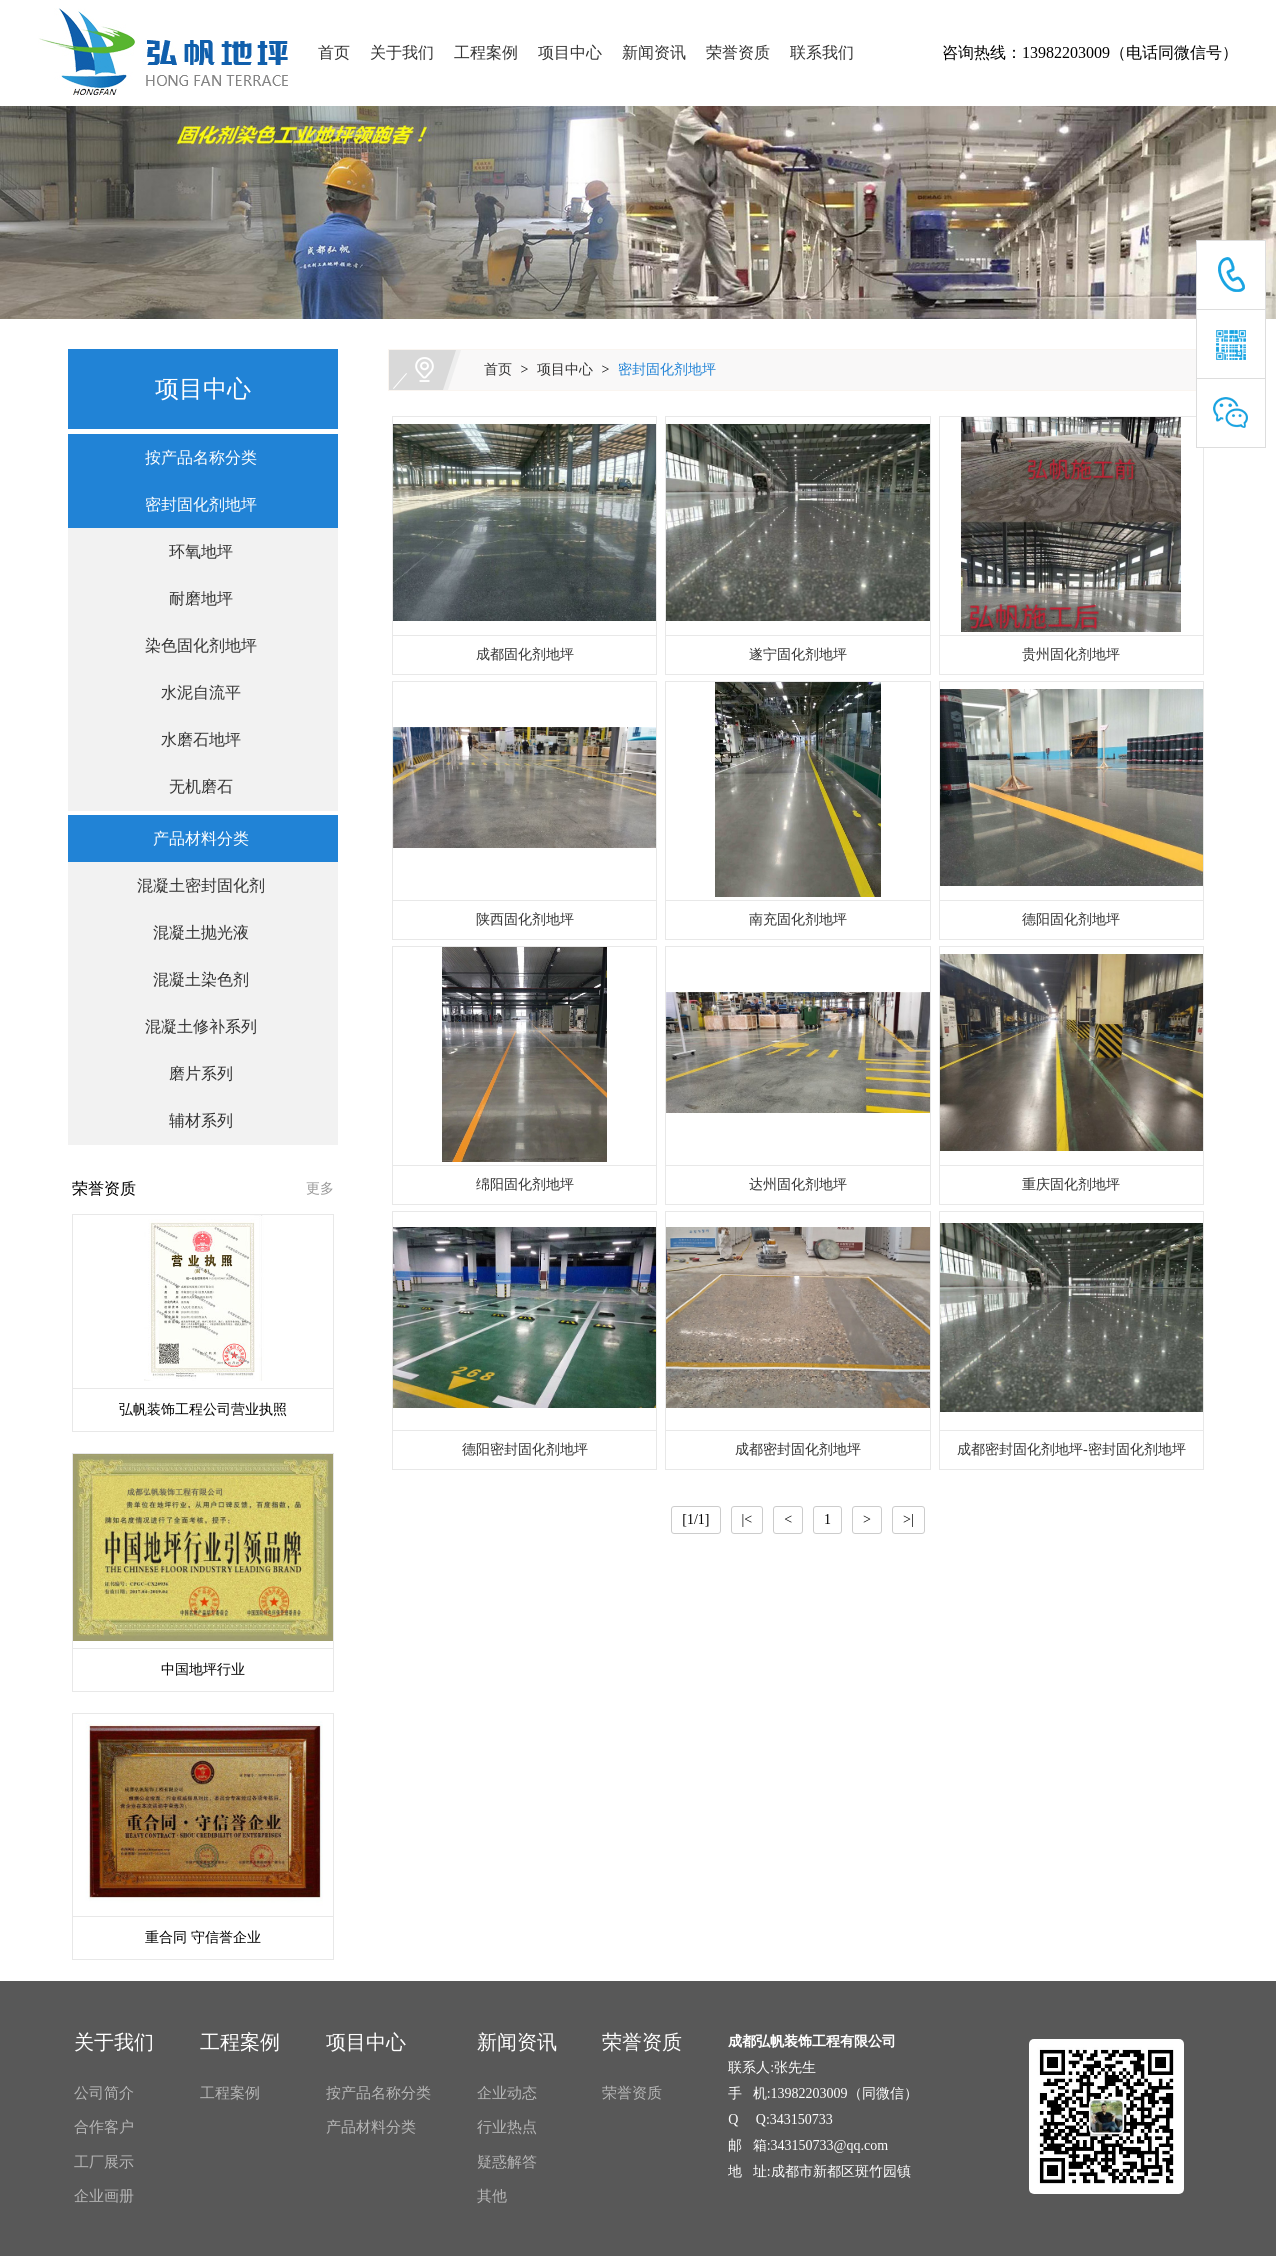 This screenshot has height=2256, width=1276. I want to click on 按产品名称分类, so click(193, 457).